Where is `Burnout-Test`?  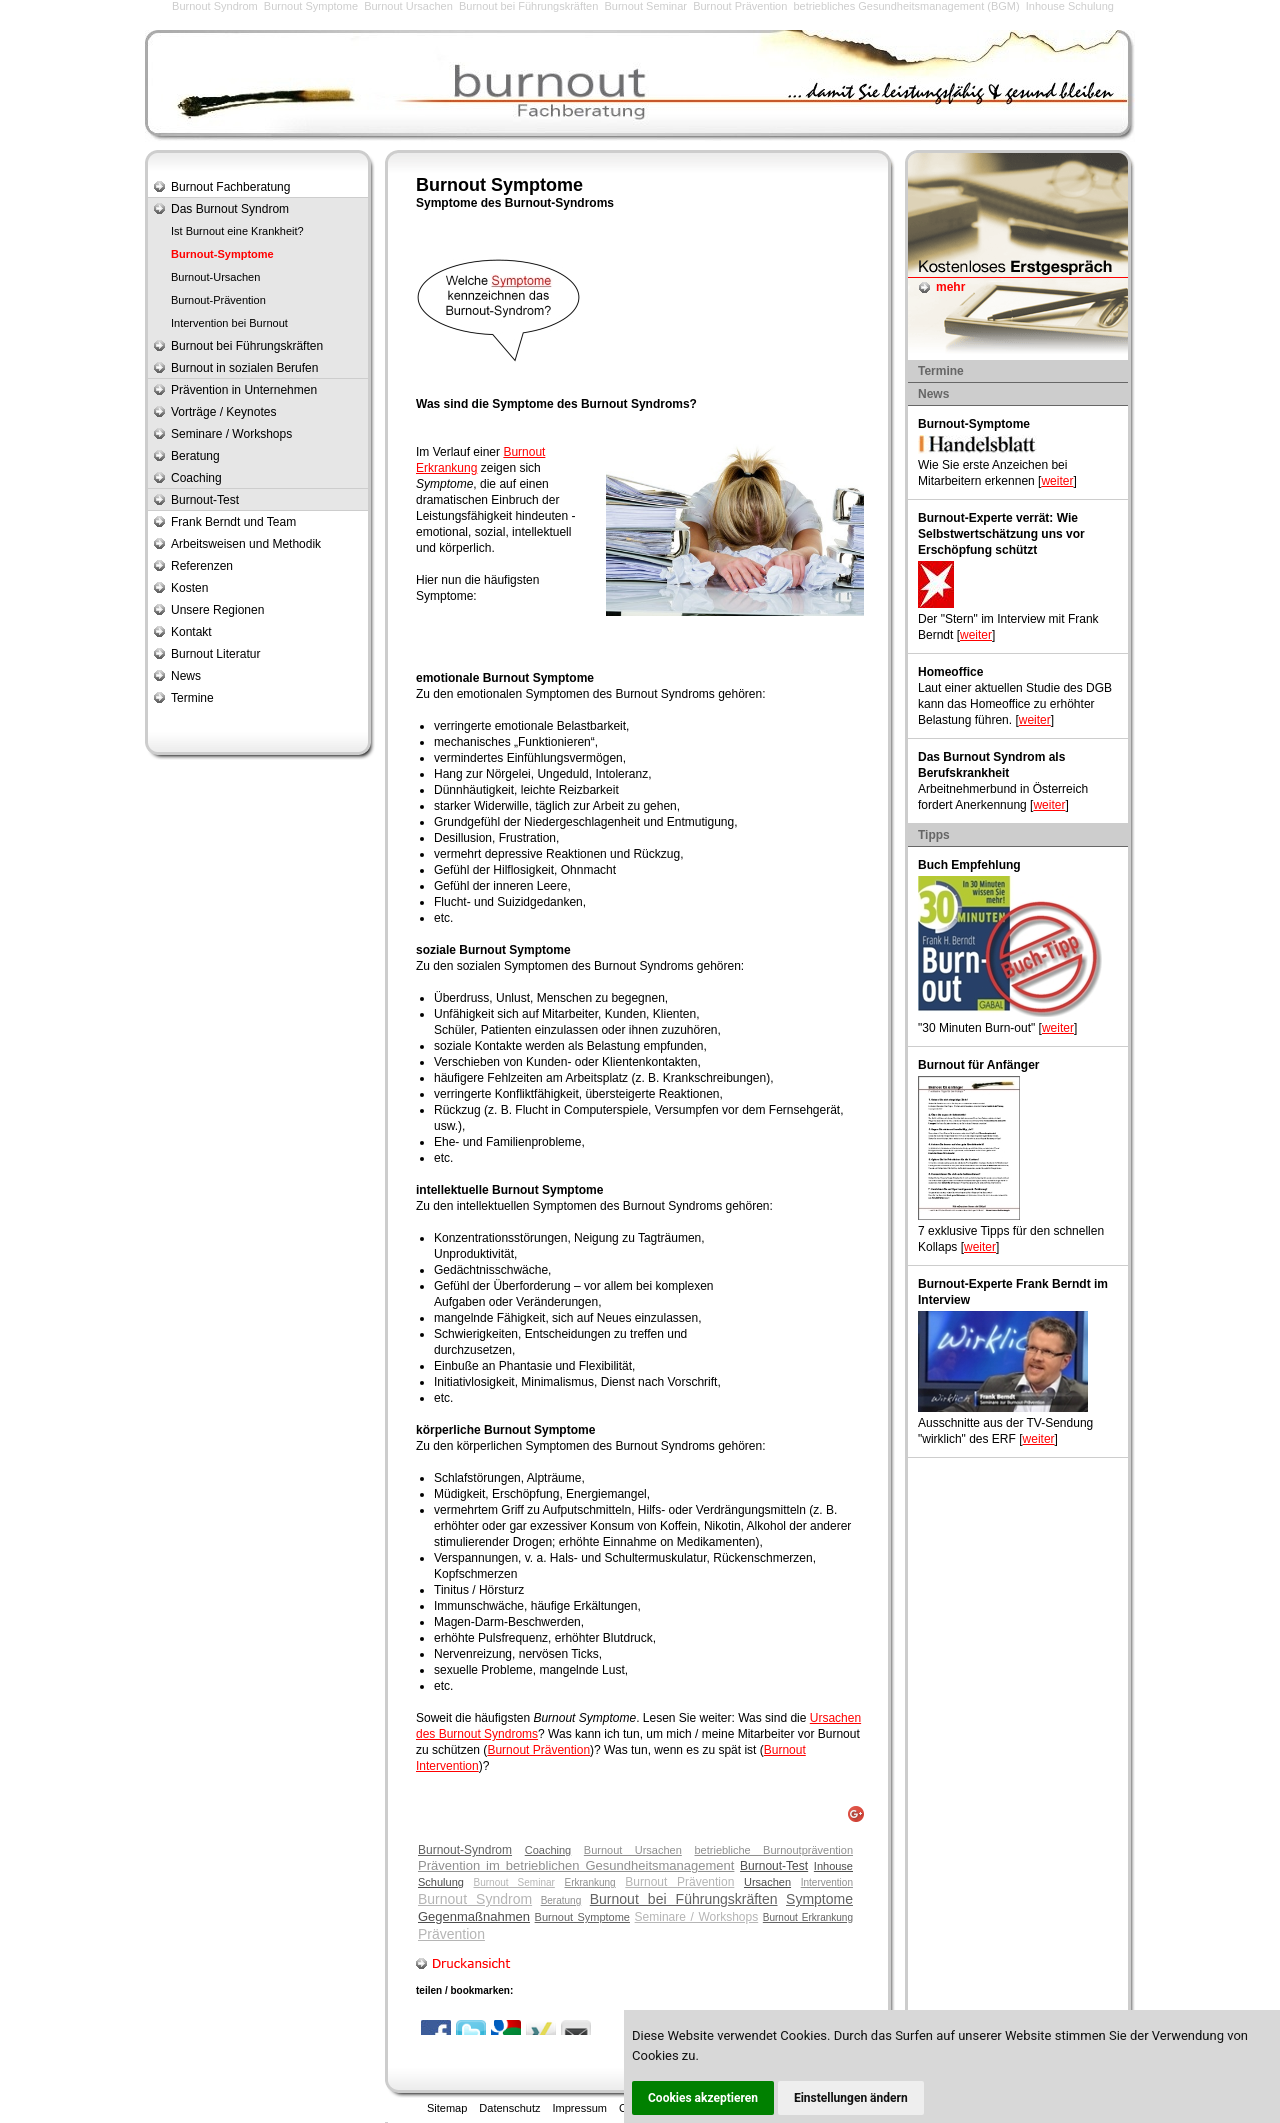 Burnout-Test is located at coordinates (774, 1866).